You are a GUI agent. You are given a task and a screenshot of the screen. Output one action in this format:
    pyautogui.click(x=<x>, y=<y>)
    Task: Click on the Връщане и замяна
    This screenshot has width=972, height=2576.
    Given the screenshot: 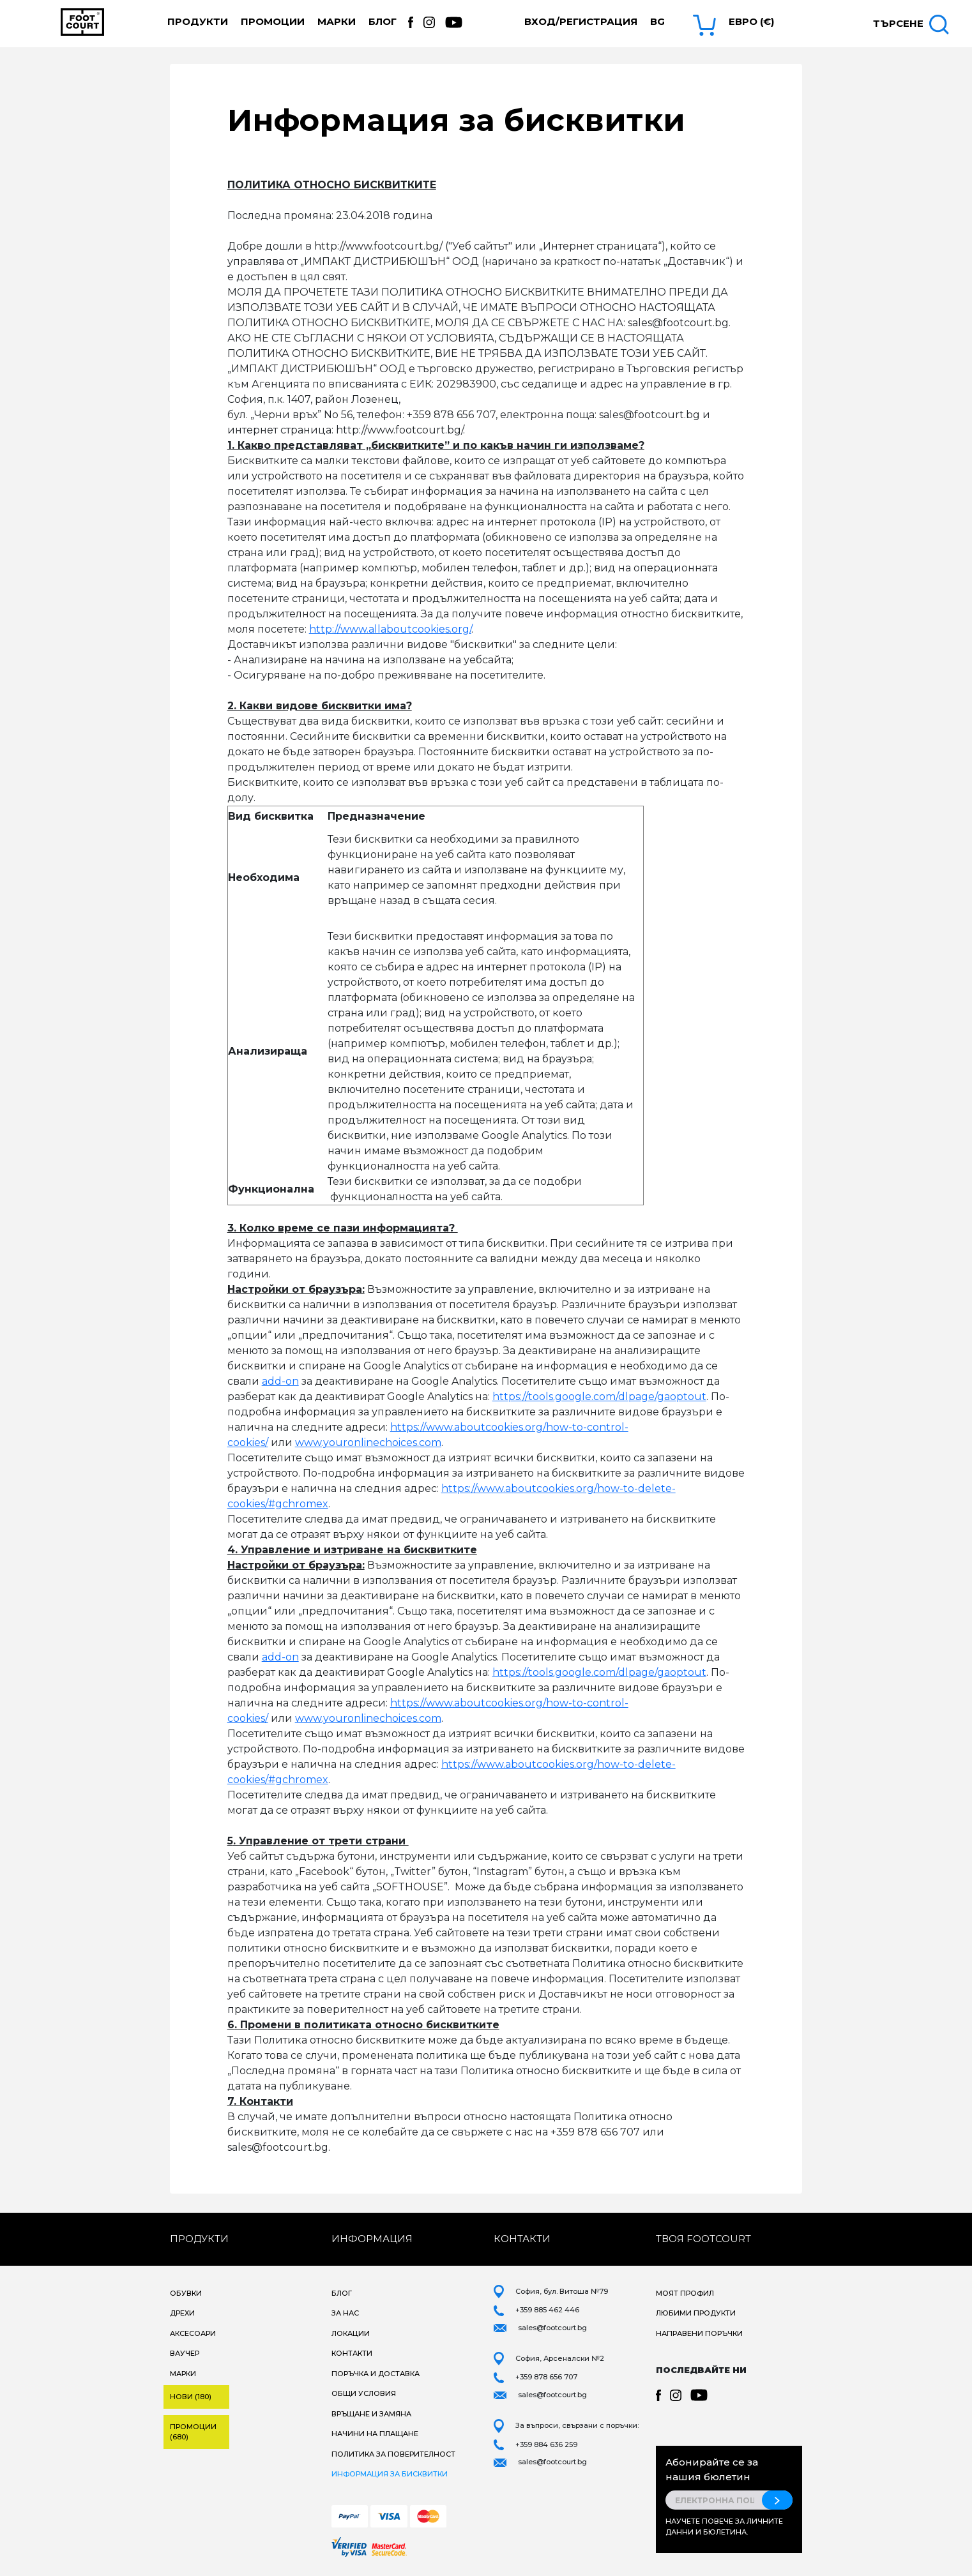 What is the action you would take?
    pyautogui.click(x=371, y=2413)
    